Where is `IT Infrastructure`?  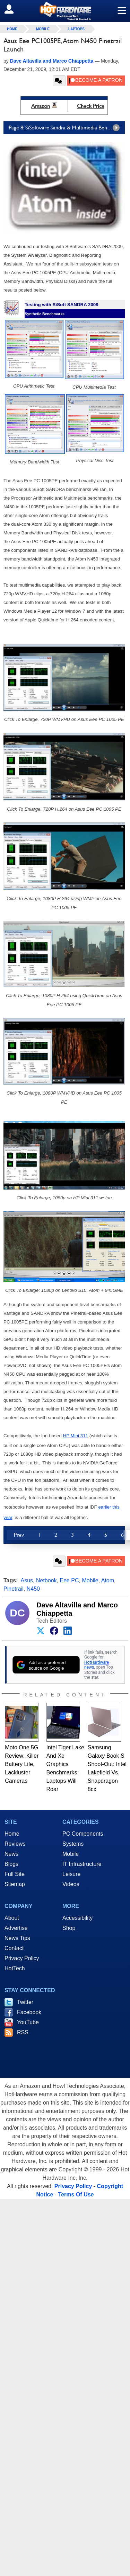
IT Infrastructure is located at coordinates (82, 1864).